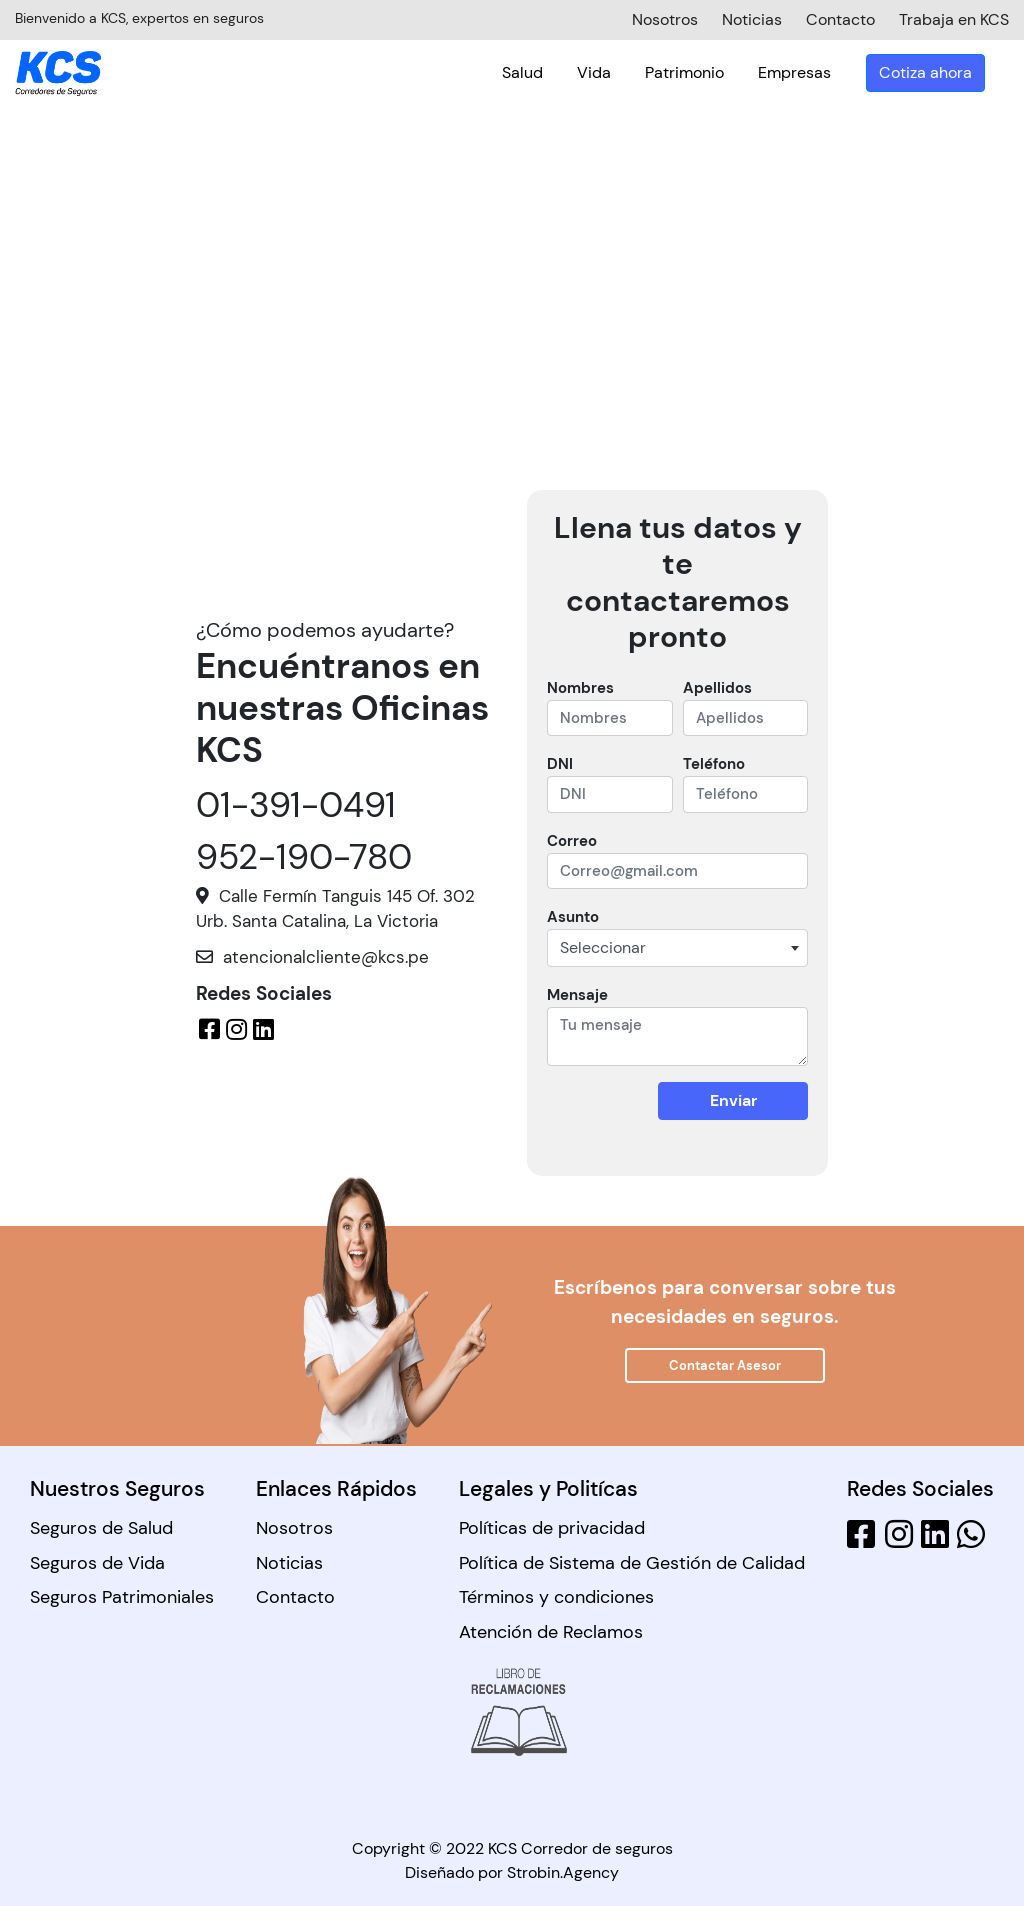  I want to click on Atención de Reclamos, so click(551, 1632).